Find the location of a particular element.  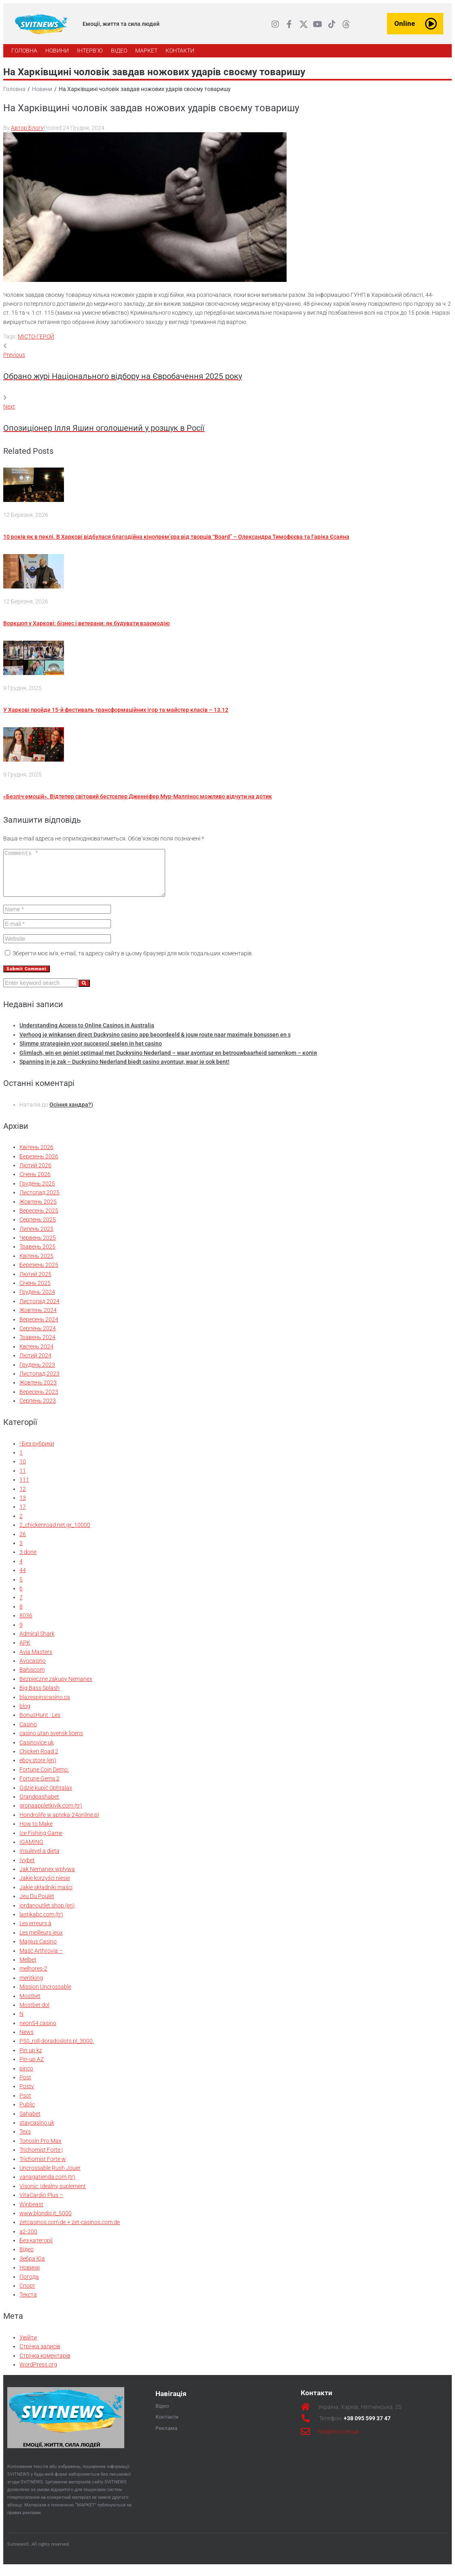

У Харкові пройде 15-й фестиваль трансформаційних ігор та майстер класів – 13.12 is located at coordinates (115, 710).